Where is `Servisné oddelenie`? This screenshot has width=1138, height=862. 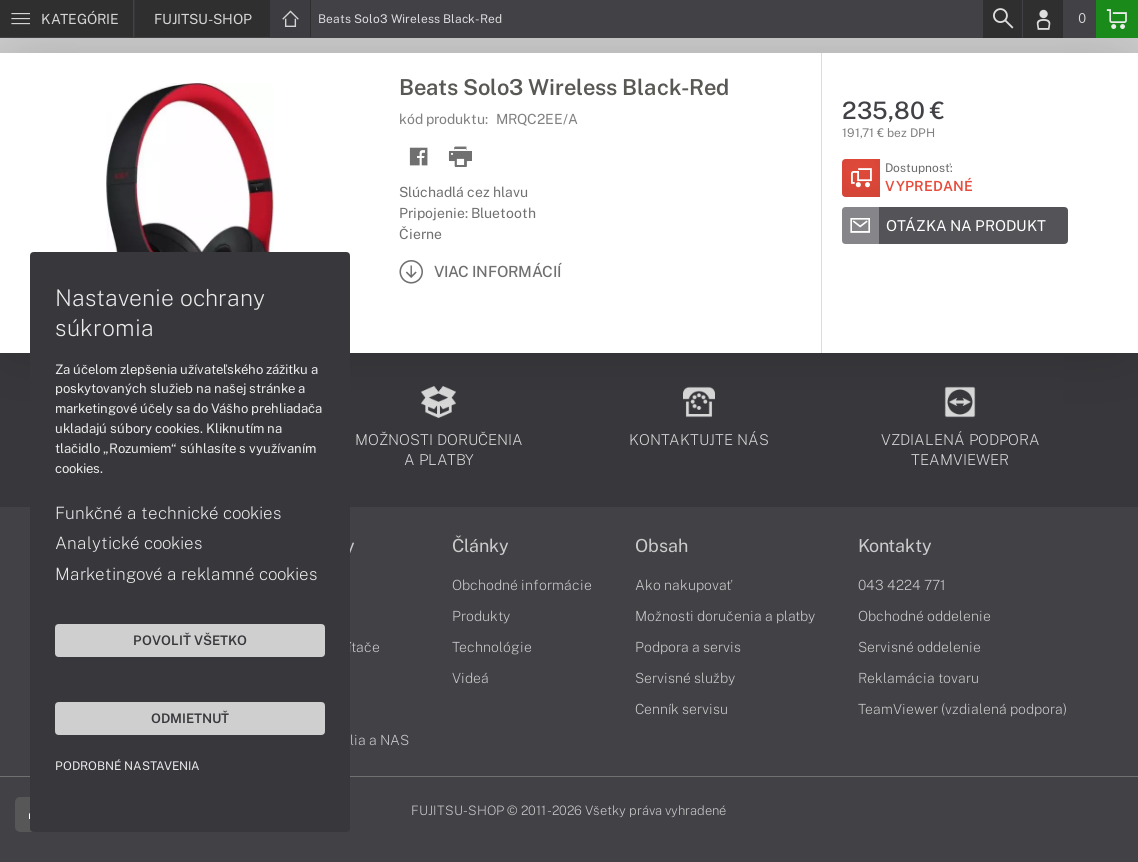
Servisné oddelenie is located at coordinates (919, 647).